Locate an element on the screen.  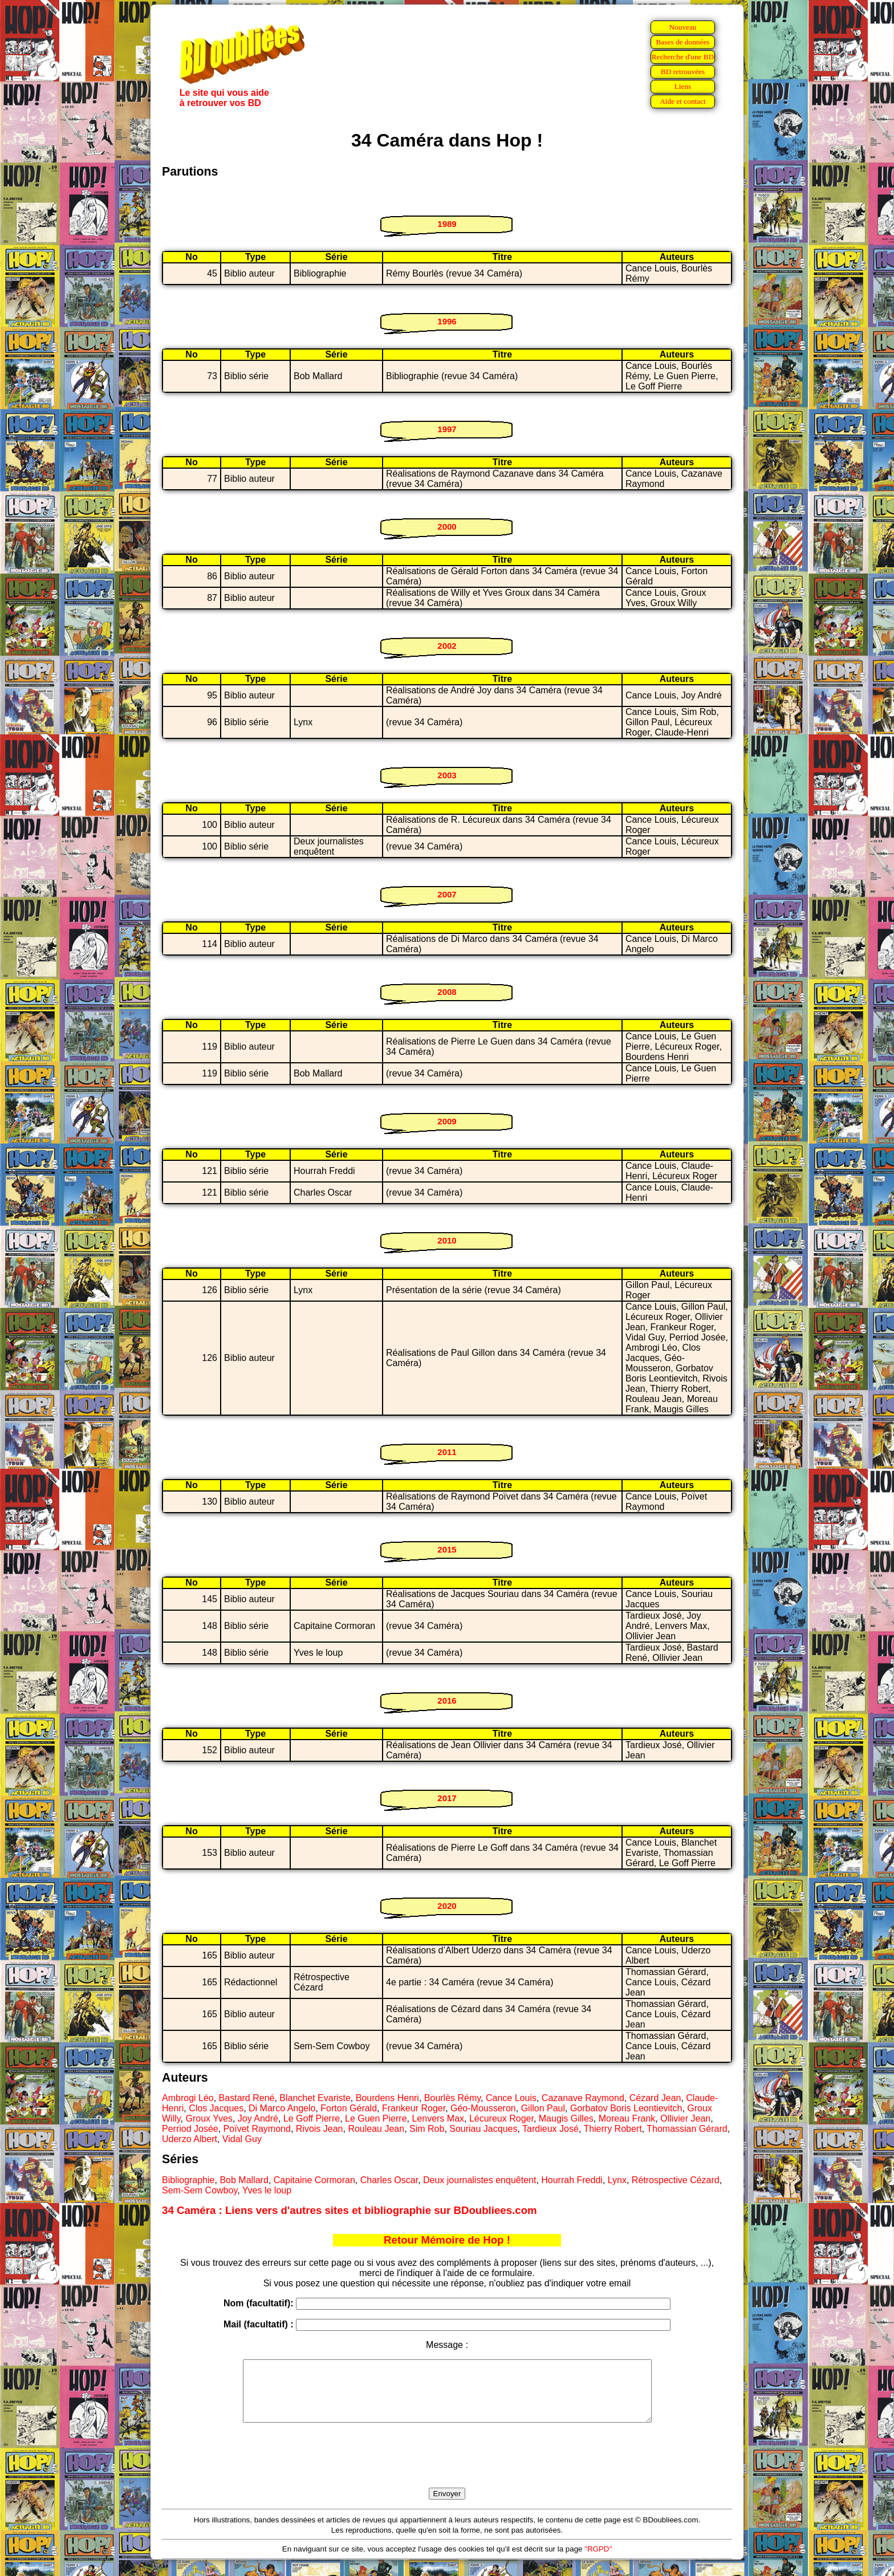
Cazanave Raymond is located at coordinates (583, 2098).